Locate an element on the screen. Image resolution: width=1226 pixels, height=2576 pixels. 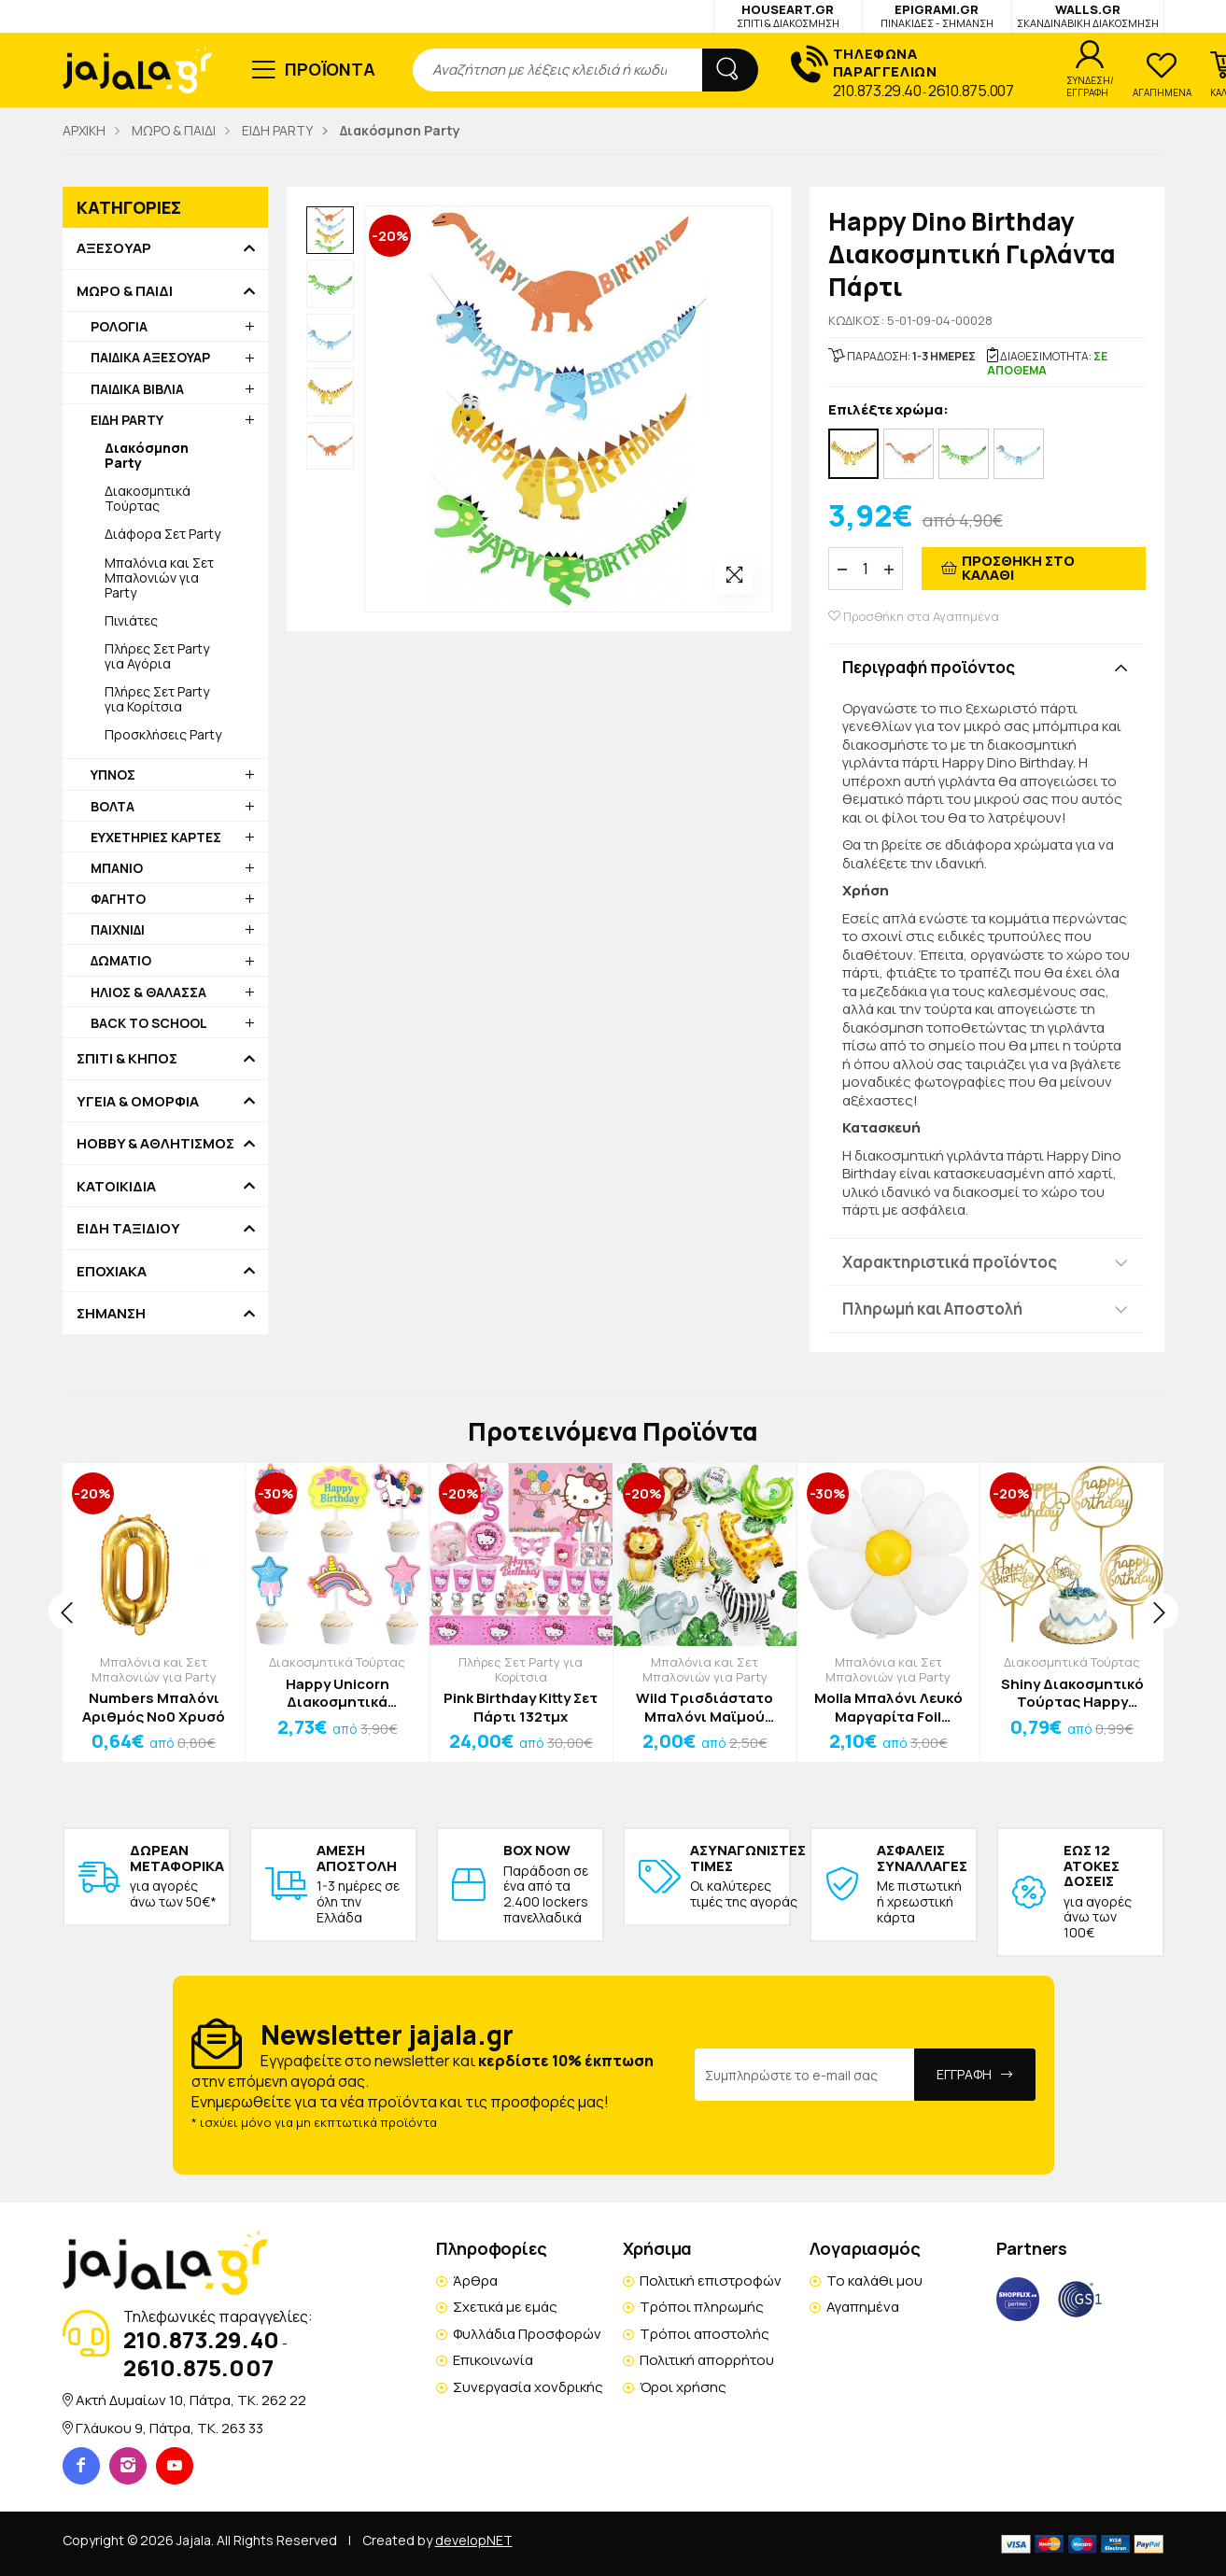
Γλάυκου 9, Πάτρα, TK. 263 33 is located at coordinates (169, 2428).